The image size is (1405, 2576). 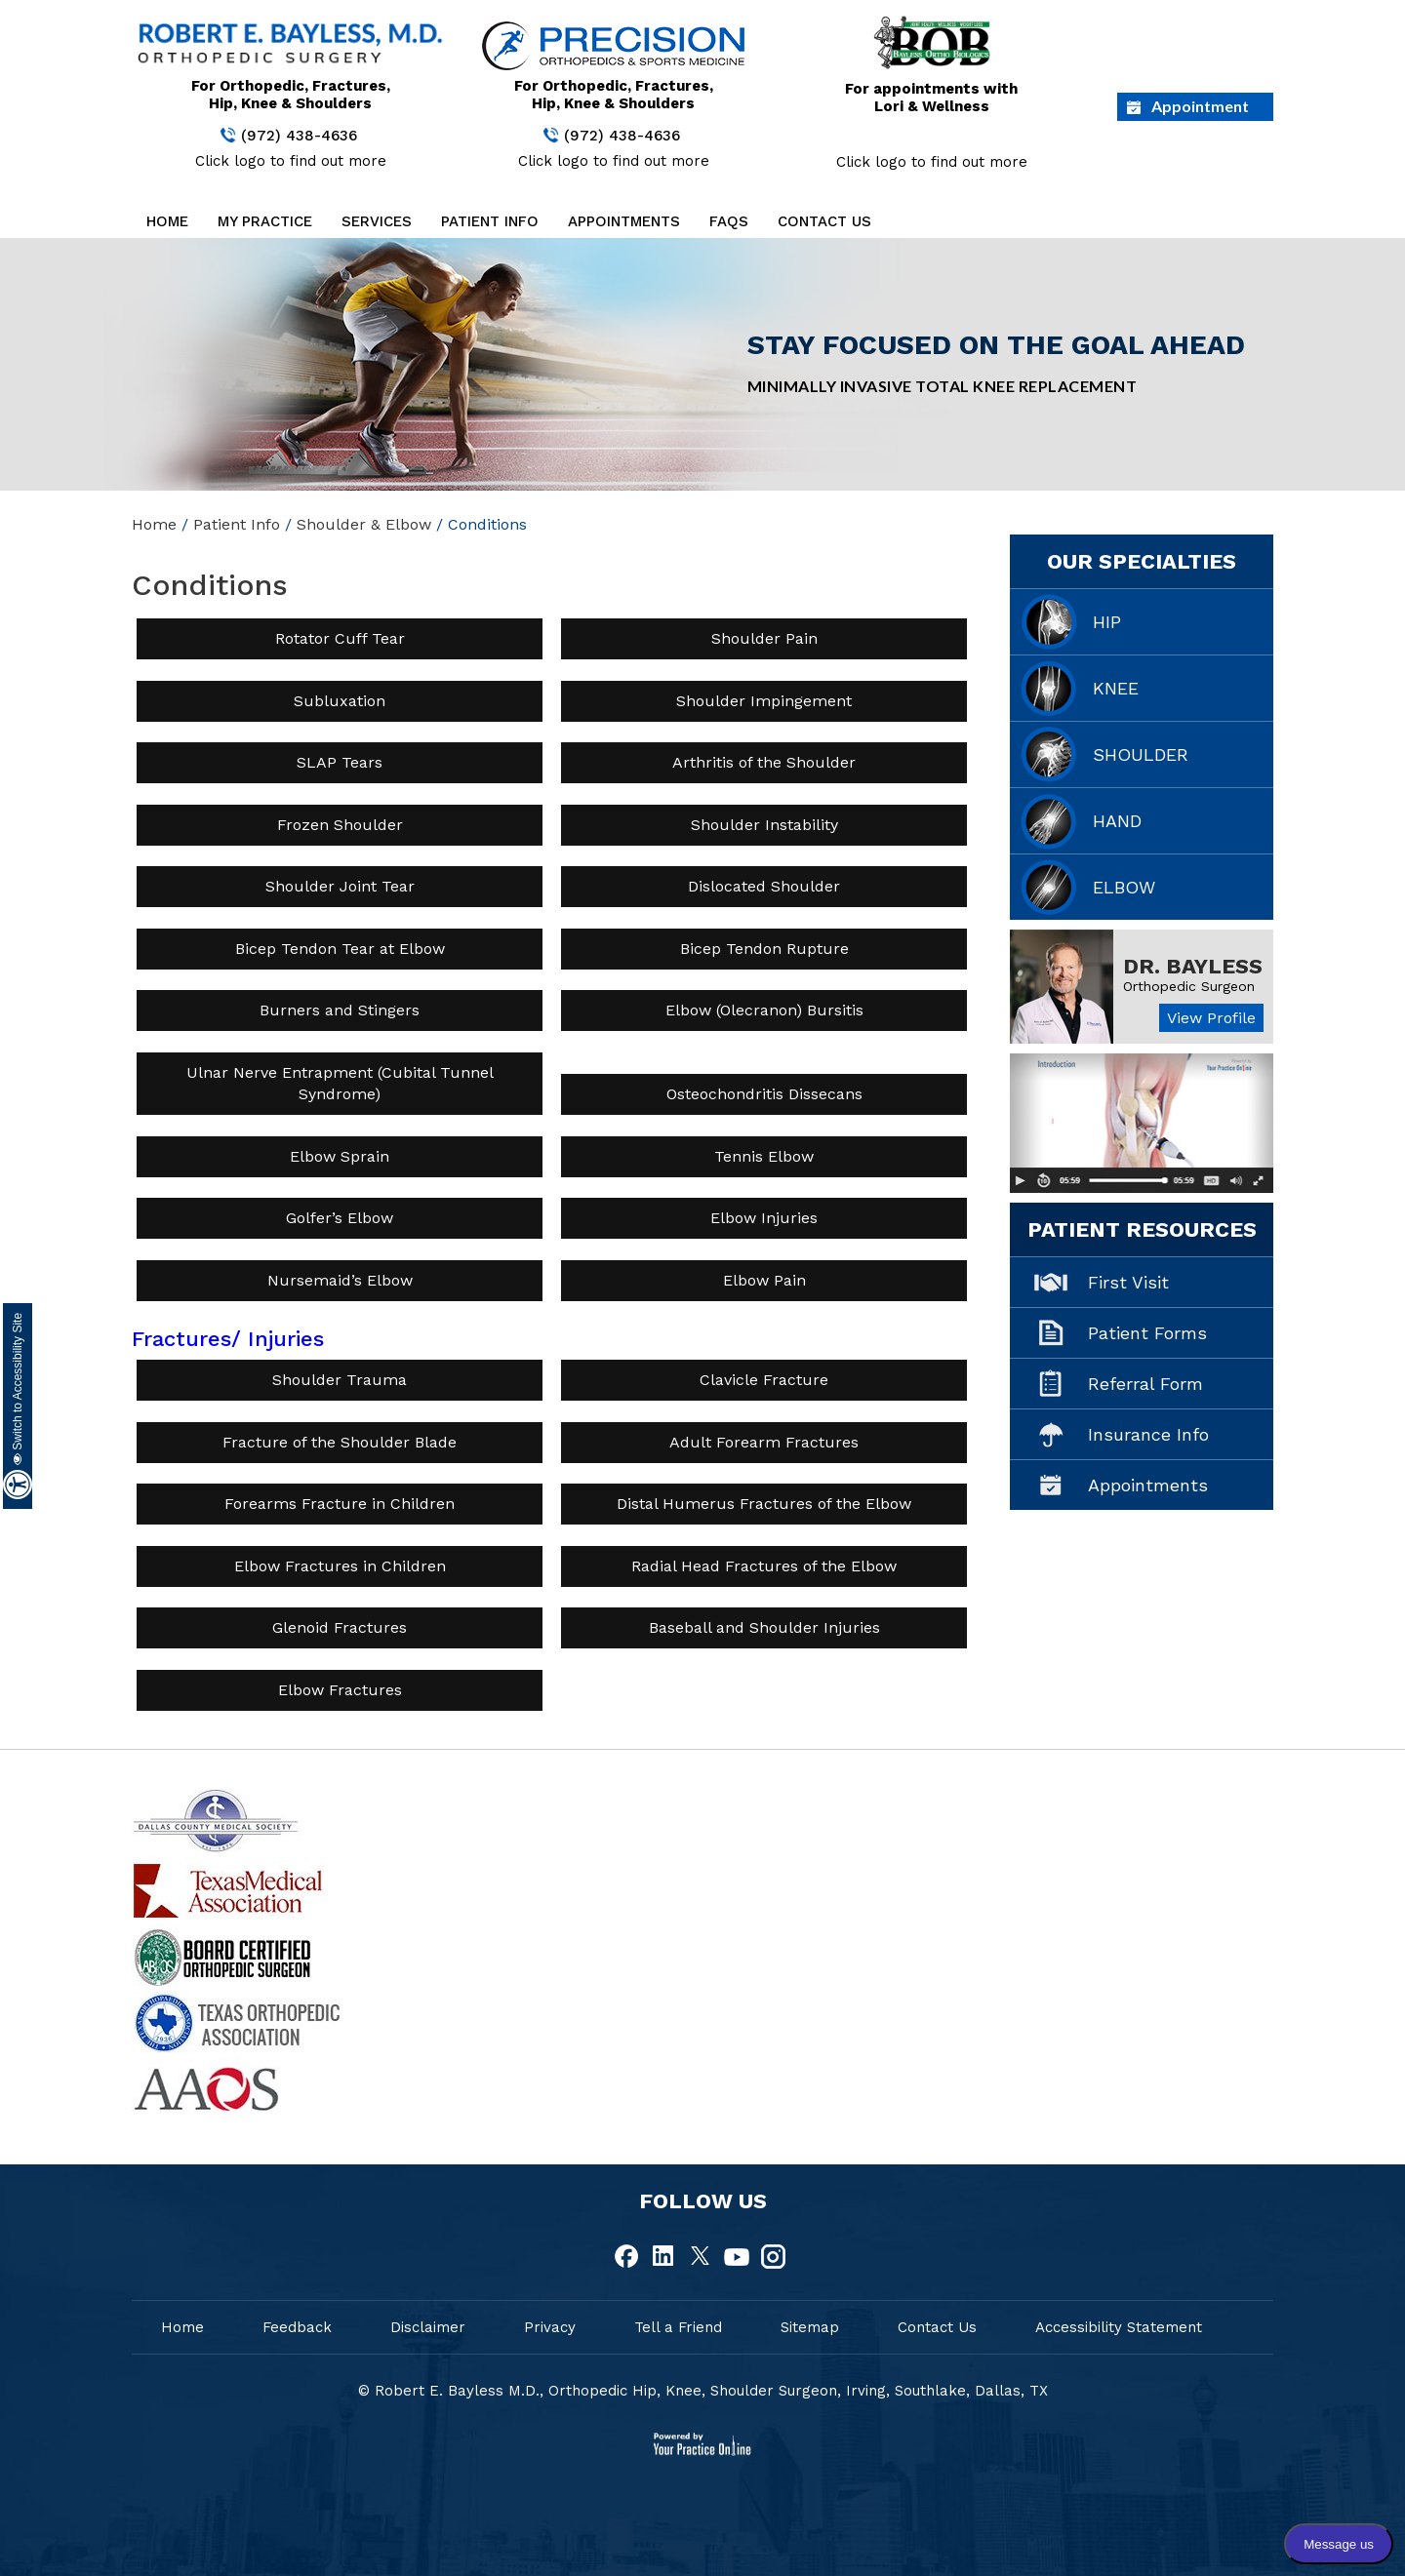 What do you see at coordinates (664, 2257) in the screenshot?
I see `[fallow Dr Robert E.Bayless, MD on Linkedin]` at bounding box center [664, 2257].